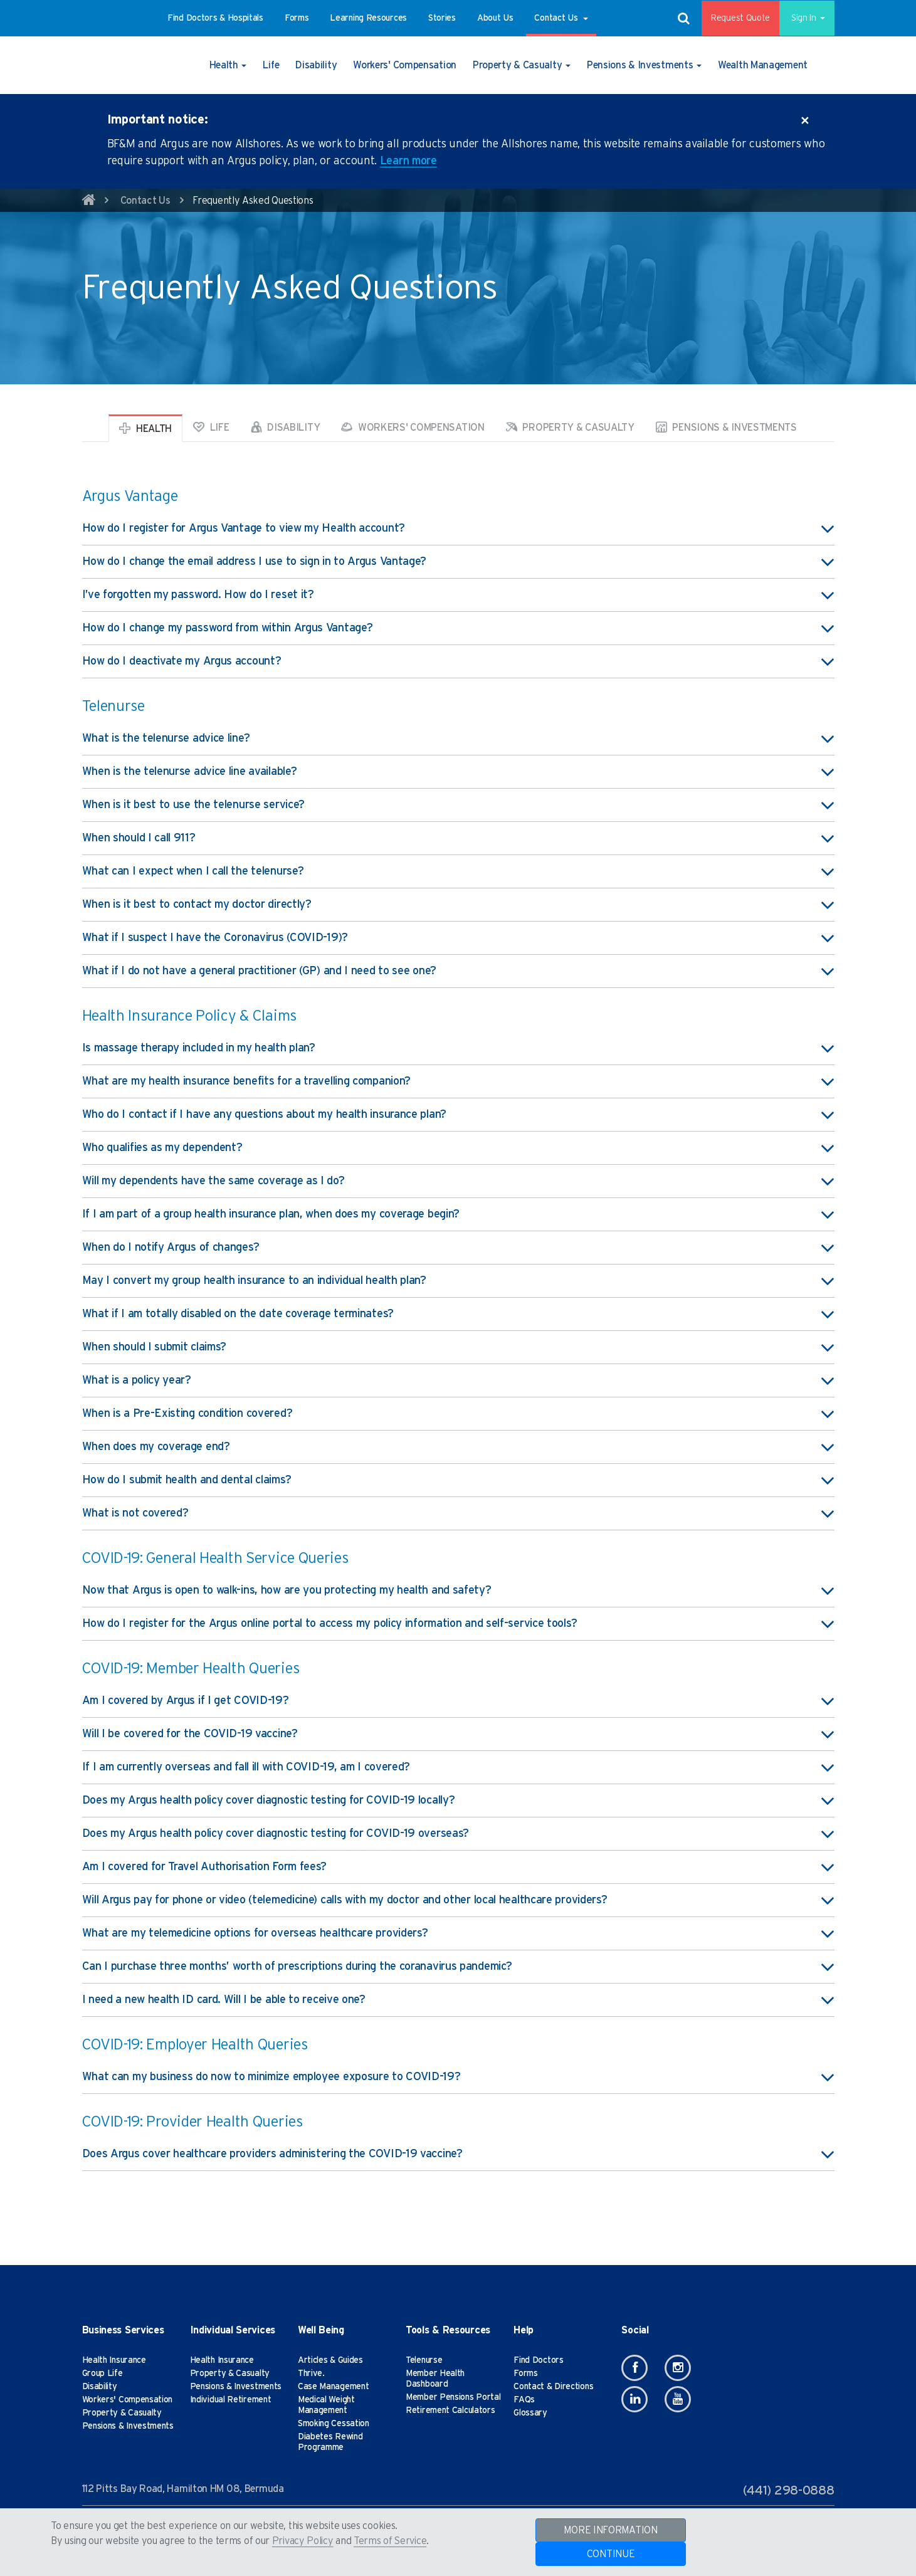 The width and height of the screenshot is (916, 2576). I want to click on Group Life, so click(102, 2373).